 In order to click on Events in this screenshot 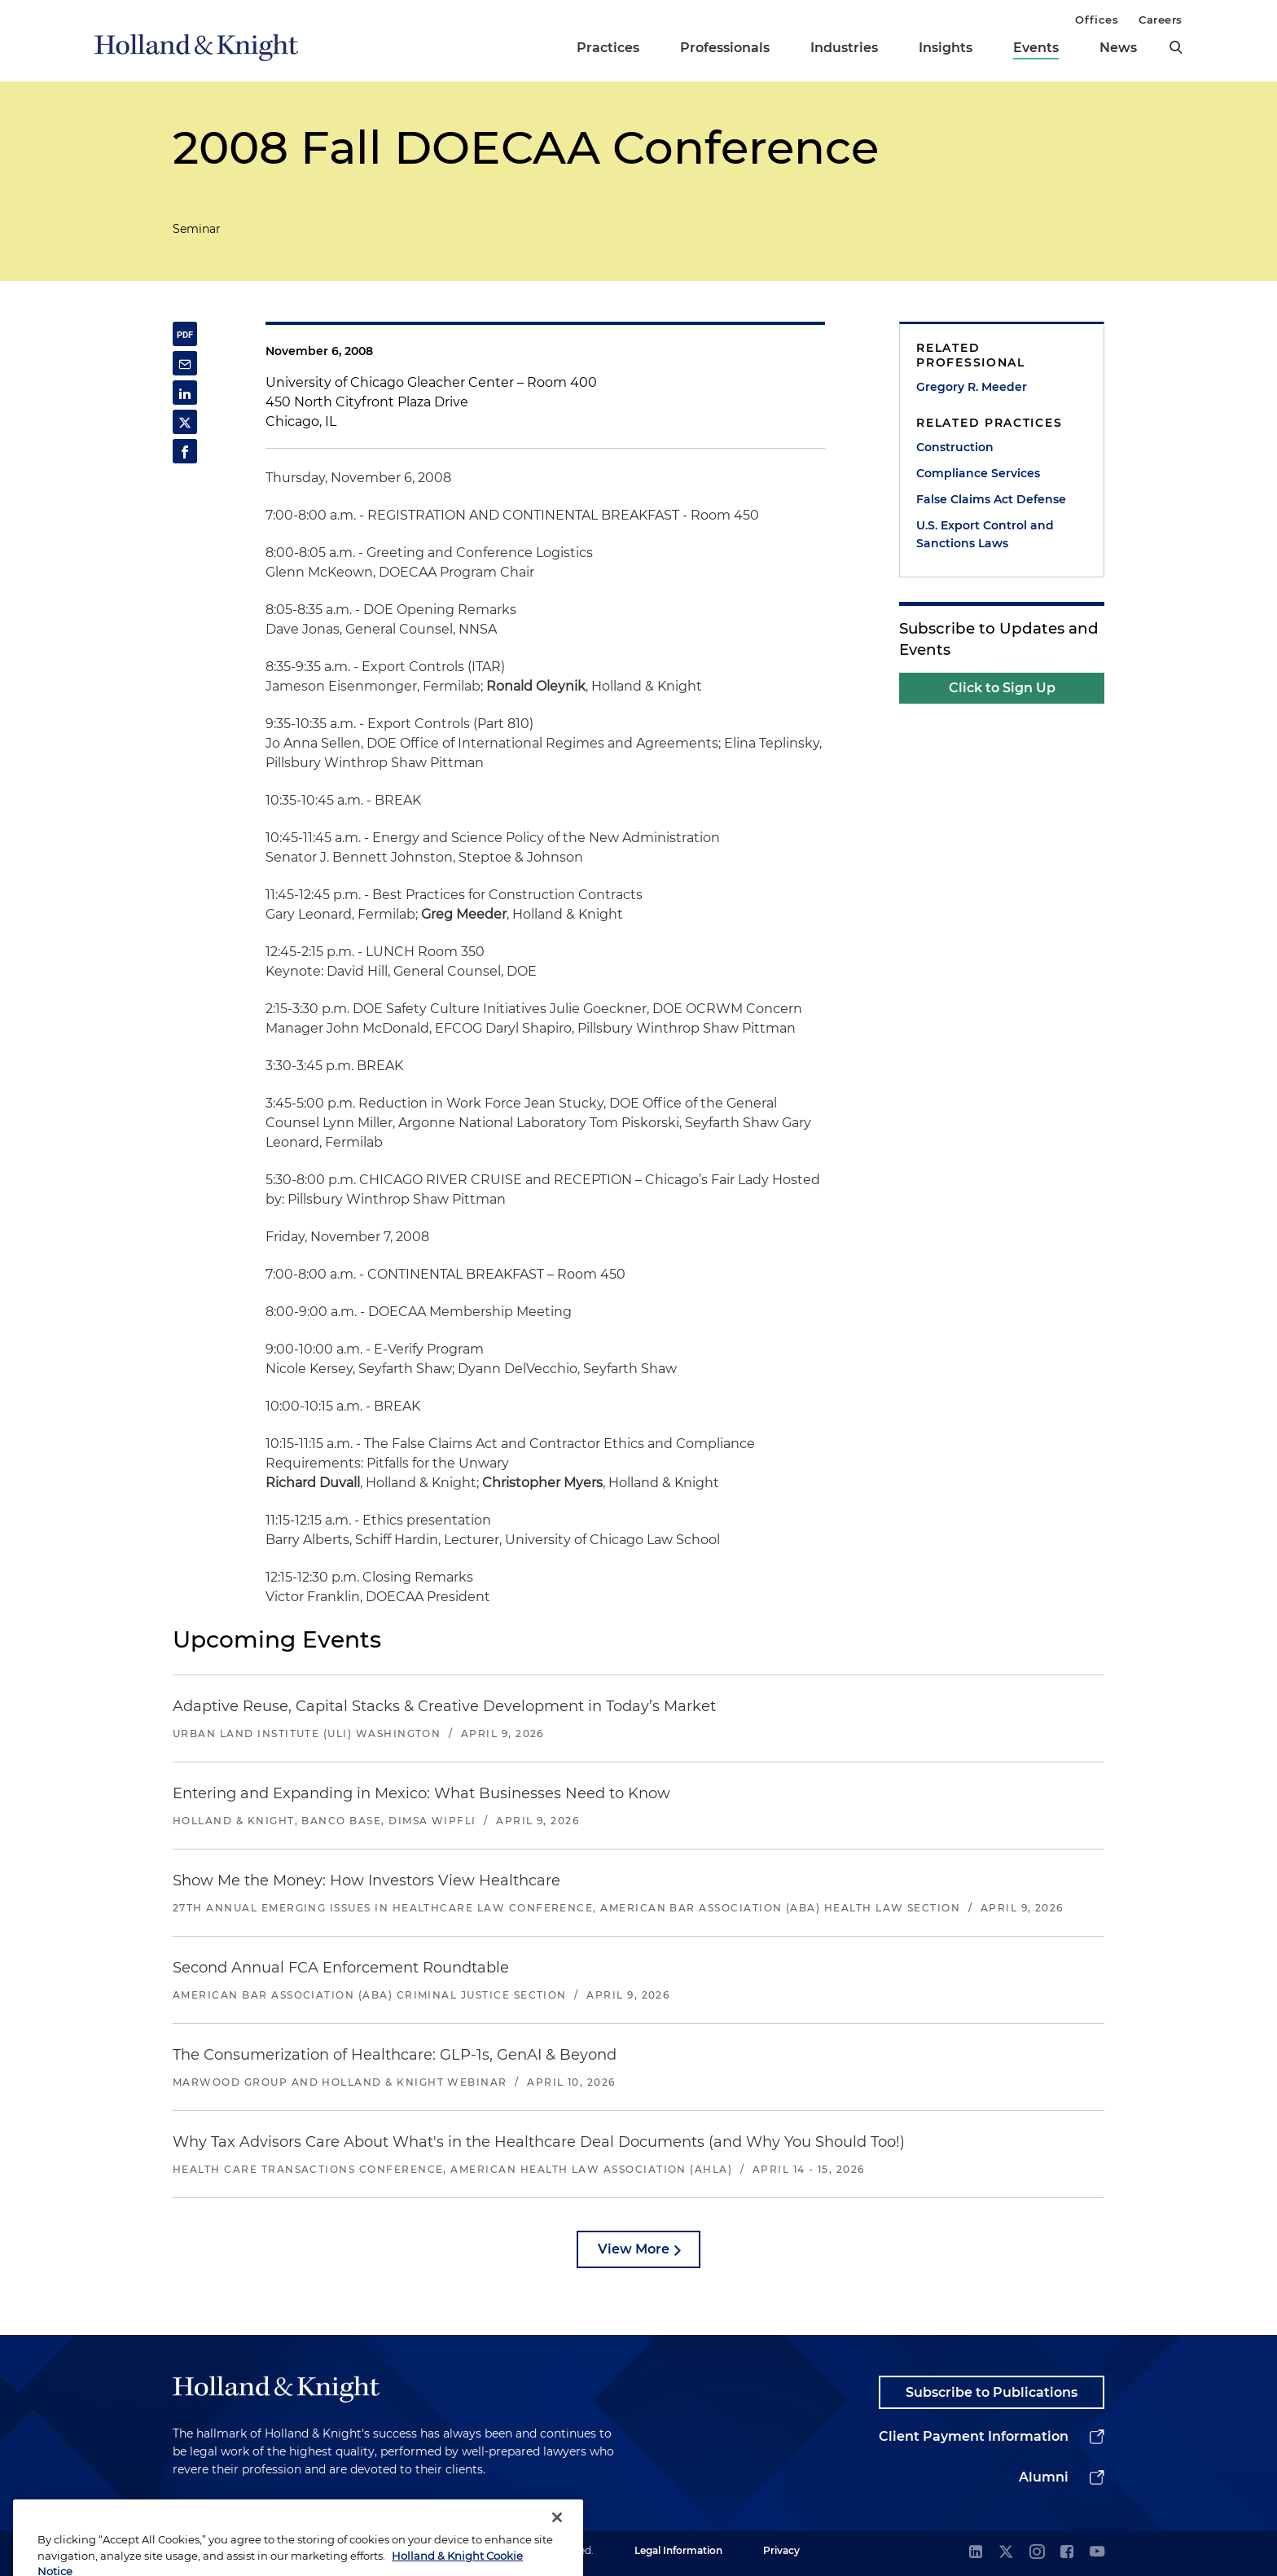, I will do `click(1036, 47)`.